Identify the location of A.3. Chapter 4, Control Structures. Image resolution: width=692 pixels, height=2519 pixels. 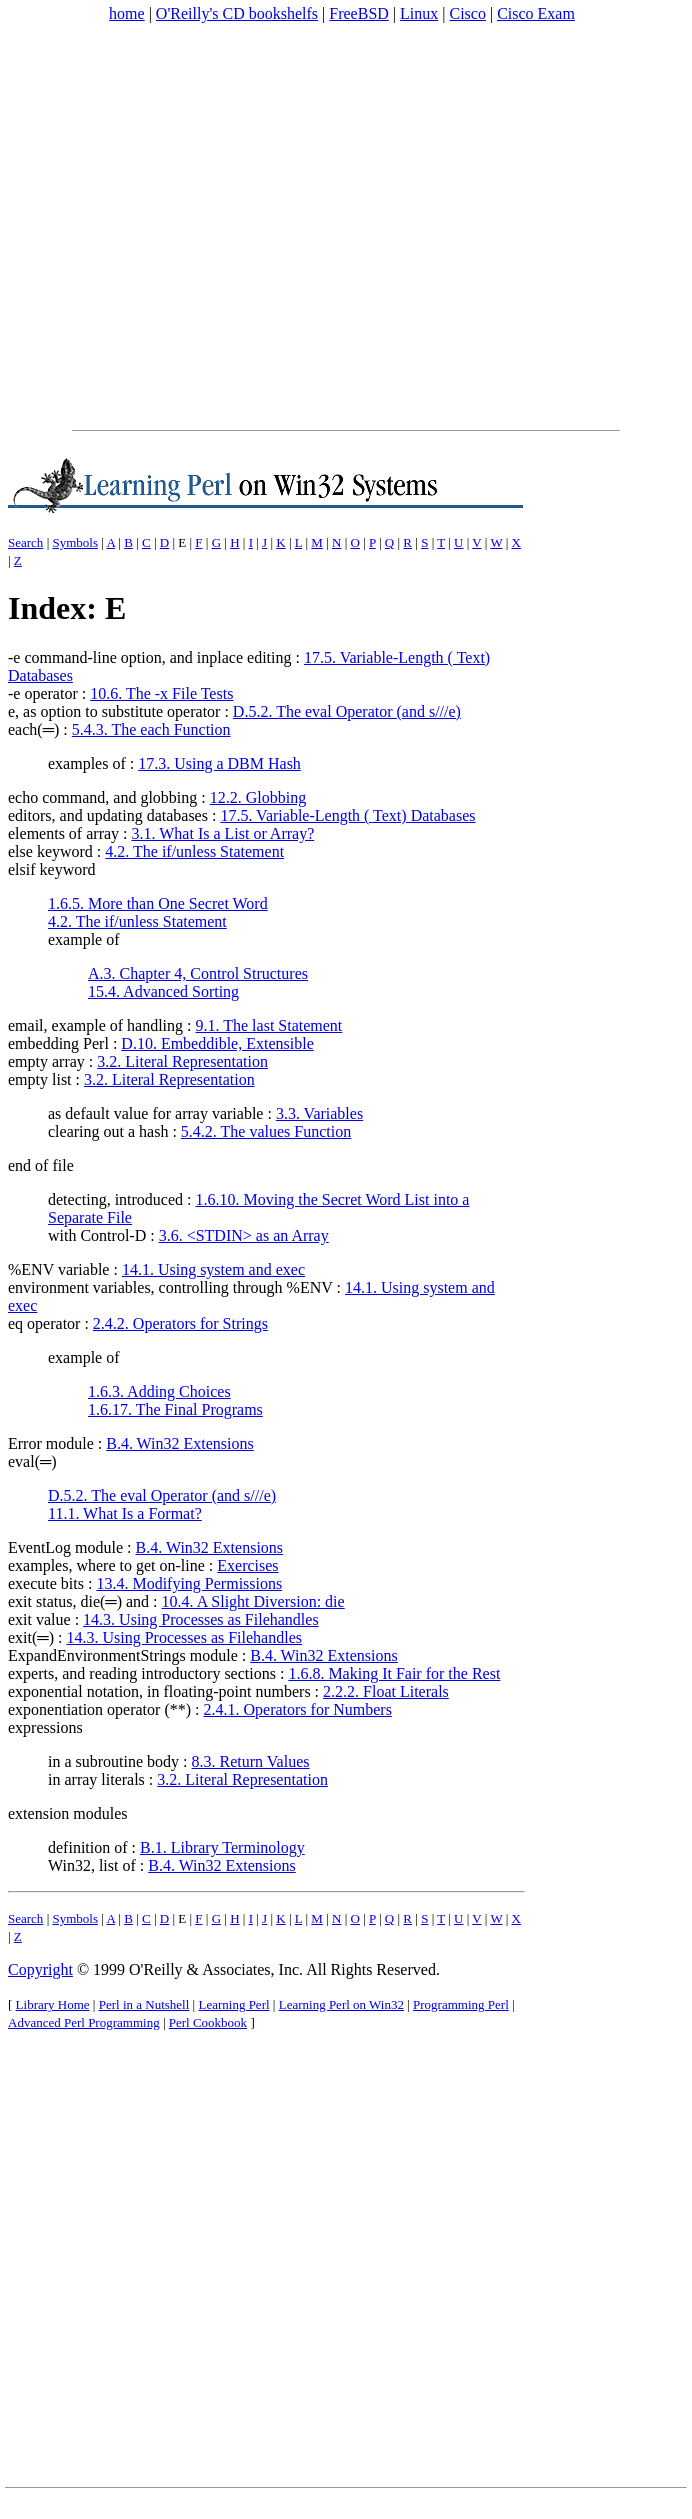
(198, 973).